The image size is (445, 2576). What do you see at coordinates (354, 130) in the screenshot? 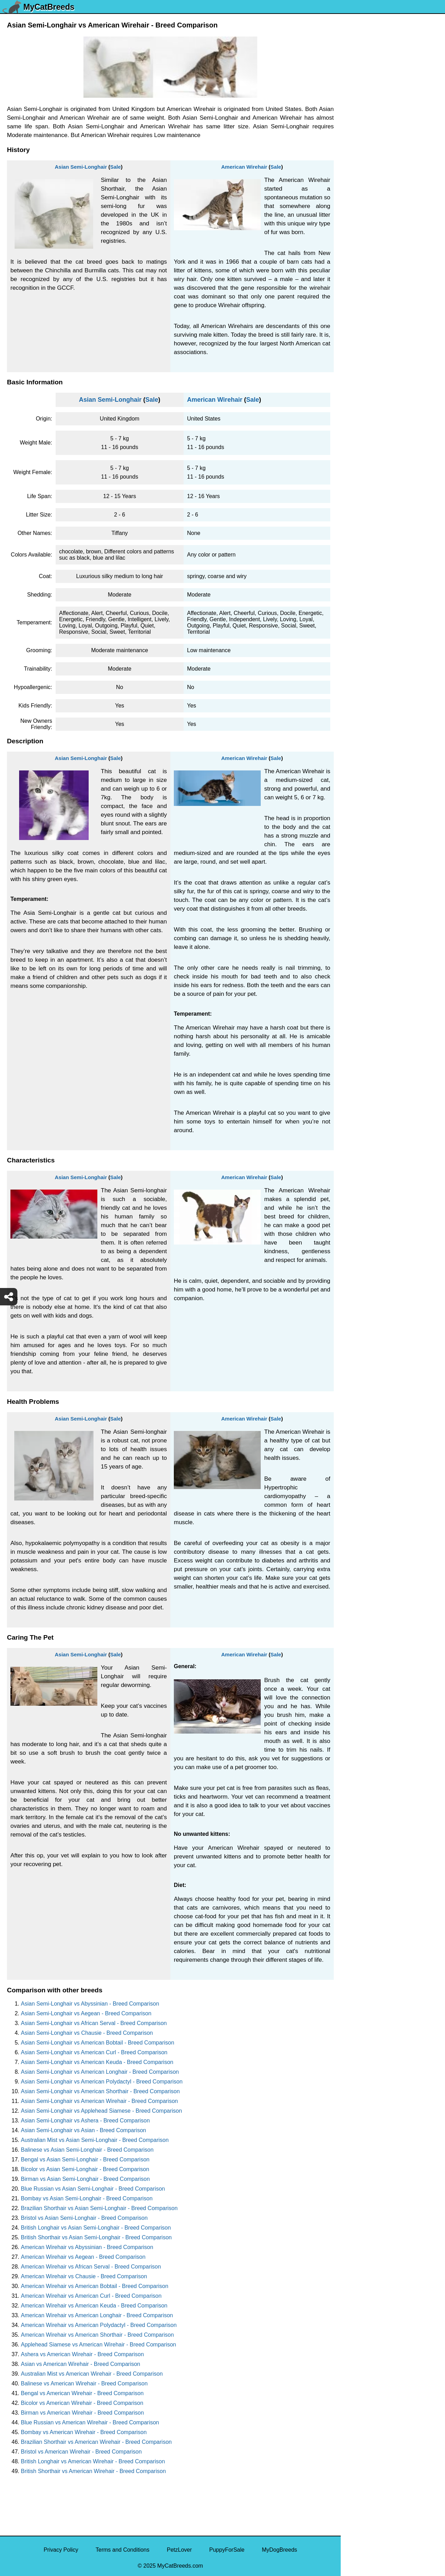
I see `Viverral` at bounding box center [354, 130].